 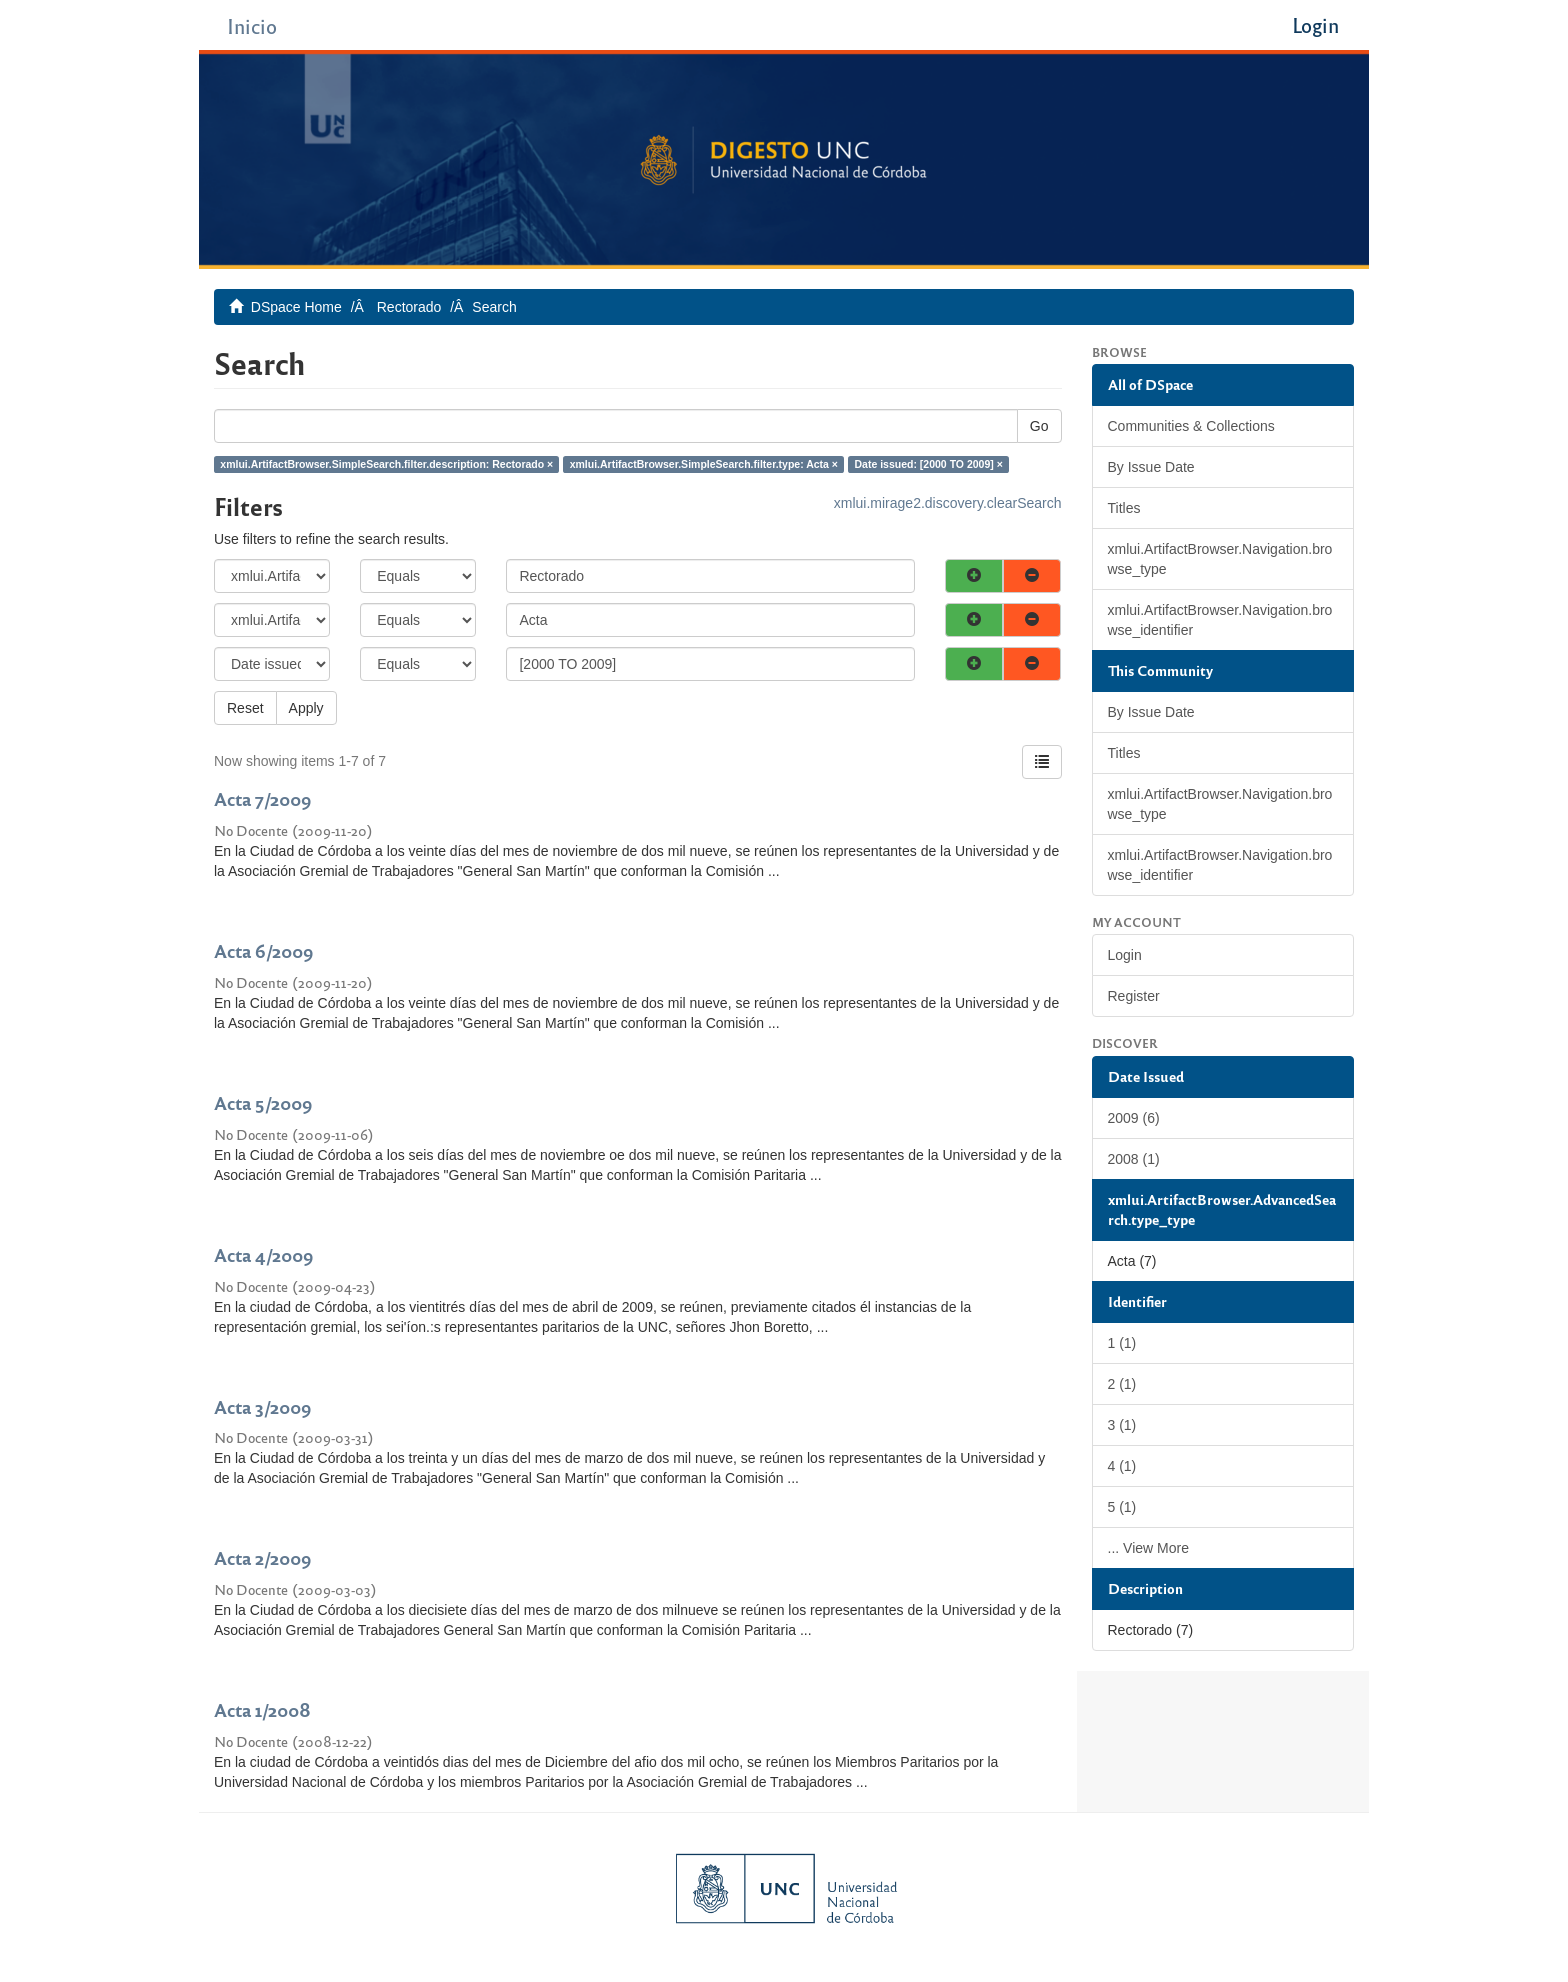 What do you see at coordinates (245, 708) in the screenshot?
I see `Reset` at bounding box center [245, 708].